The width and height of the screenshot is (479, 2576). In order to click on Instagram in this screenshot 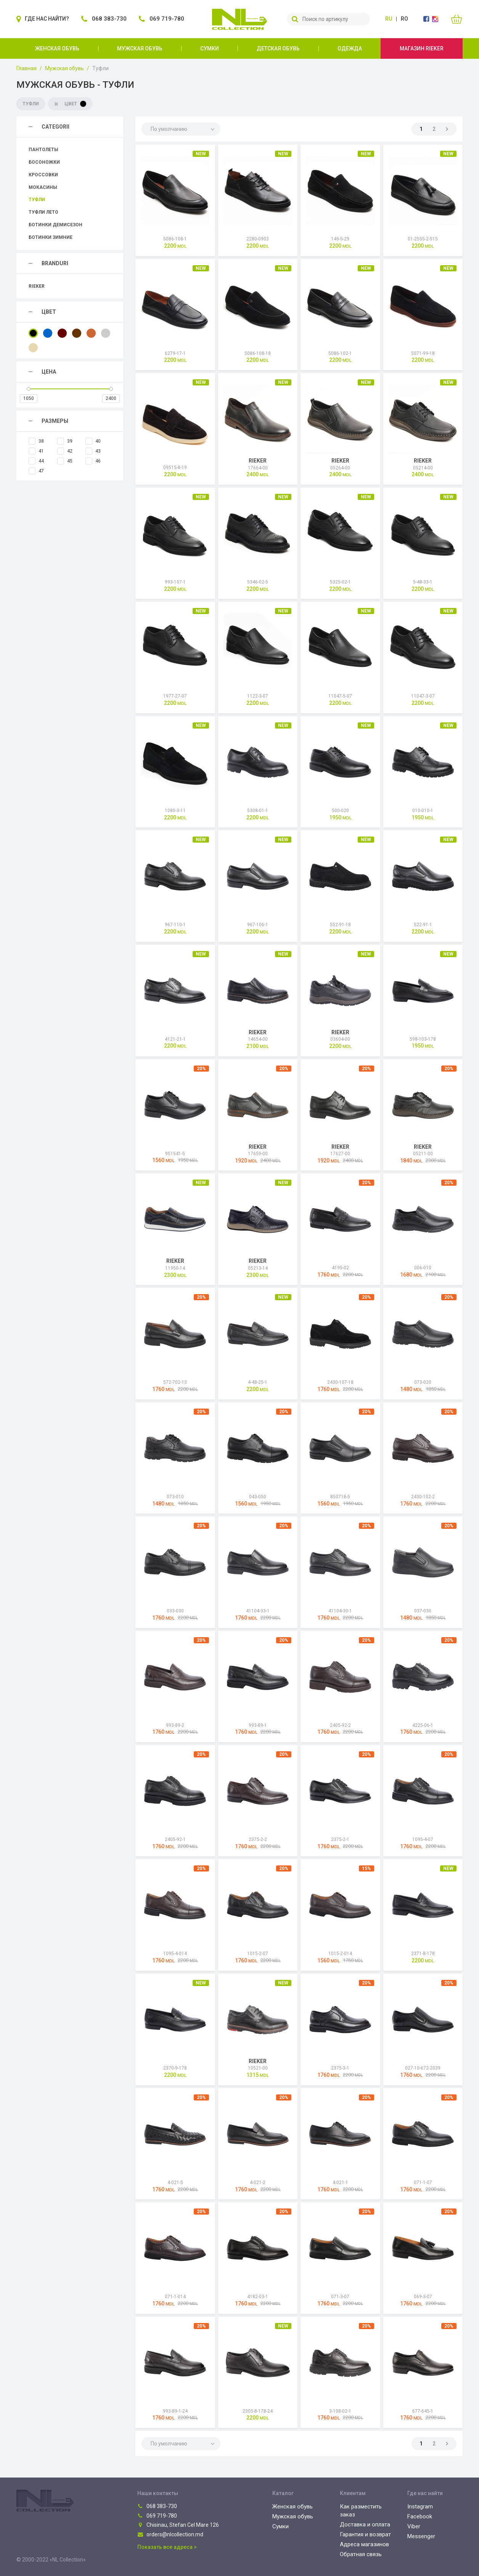, I will do `click(420, 2506)`.